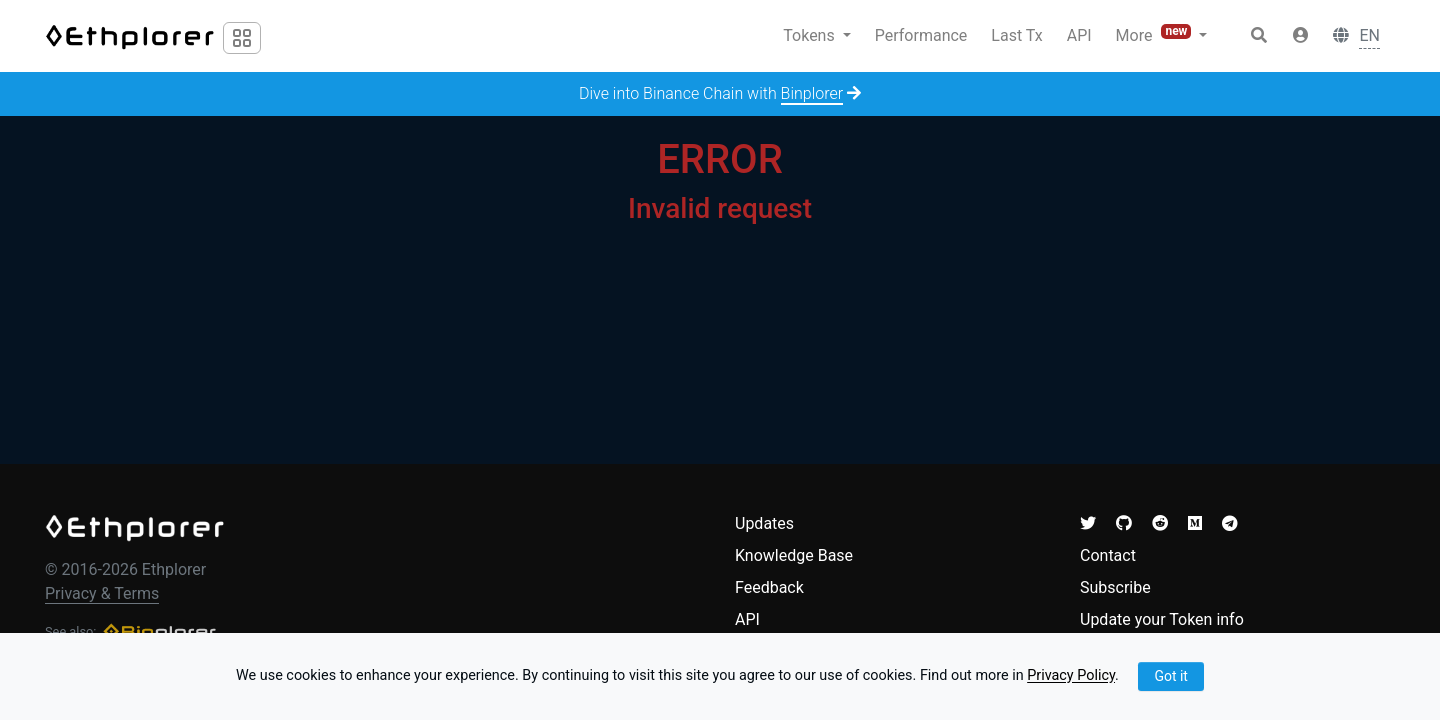 Image resolution: width=1440 pixels, height=720 pixels. Describe the element at coordinates (812, 93) in the screenshot. I see `Binplorer` at that location.